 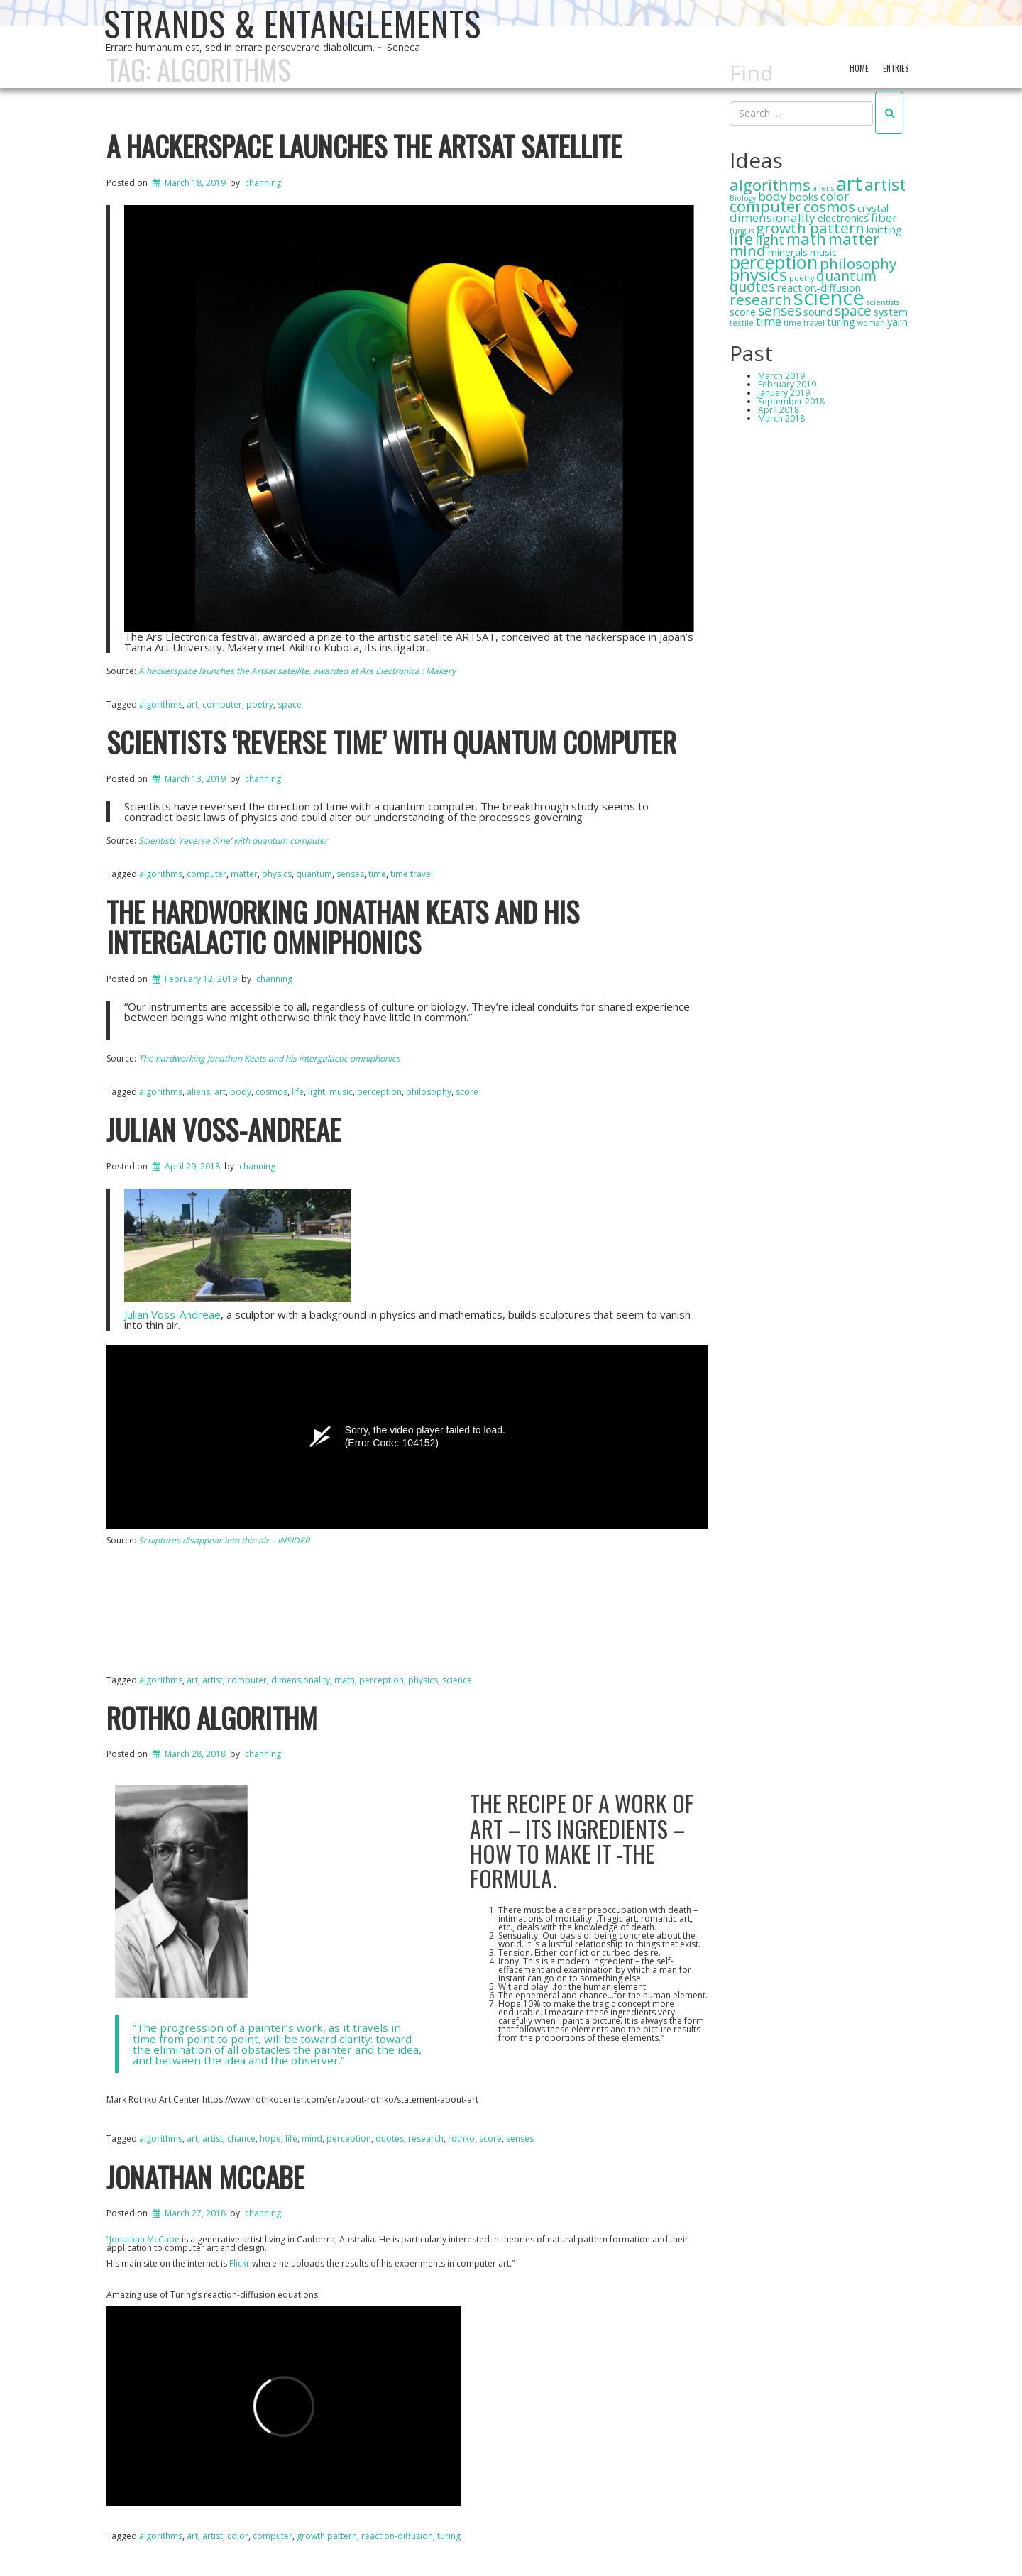 I want to click on artist [artist (7 items)], so click(x=885, y=184).